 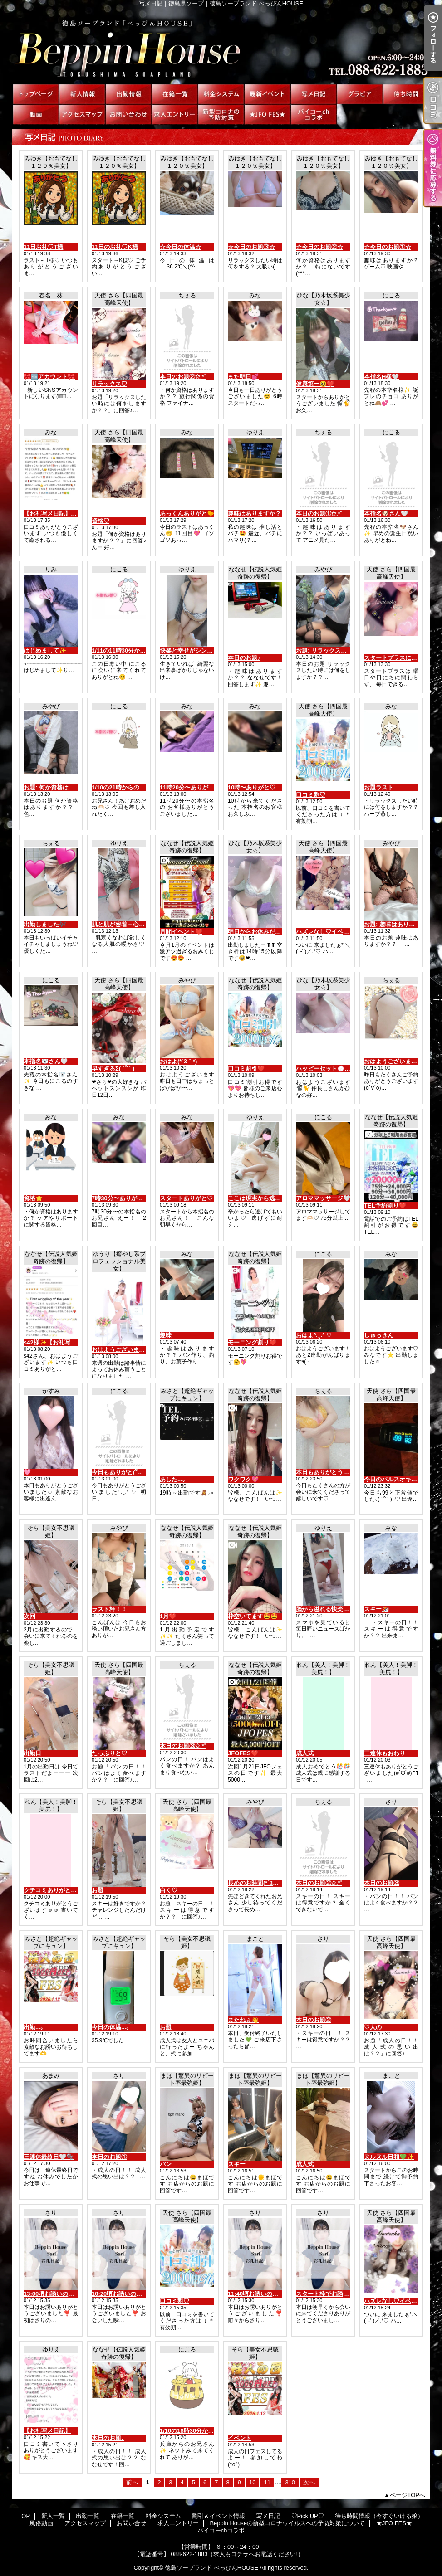 What do you see at coordinates (187, 513) in the screenshot?
I see `あっくんありがと🐤` at bounding box center [187, 513].